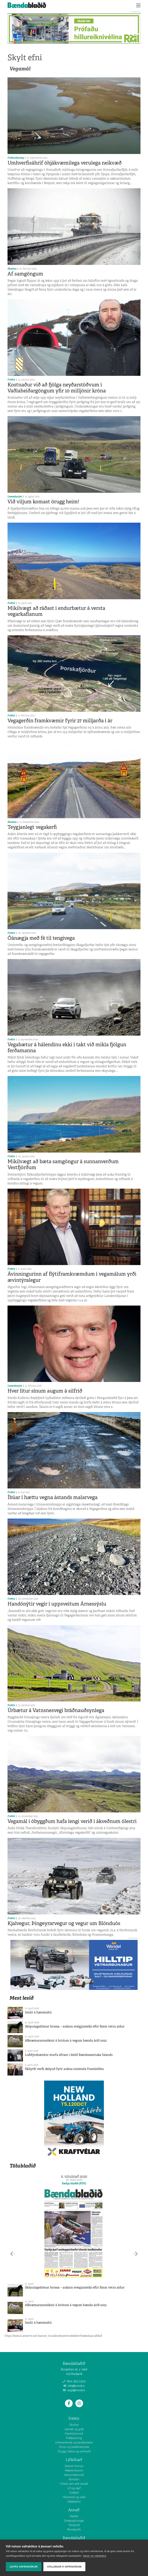 This screenshot has width=148, height=2576. I want to click on Umhverfismál og landbúnaður, so click(74, 2442).